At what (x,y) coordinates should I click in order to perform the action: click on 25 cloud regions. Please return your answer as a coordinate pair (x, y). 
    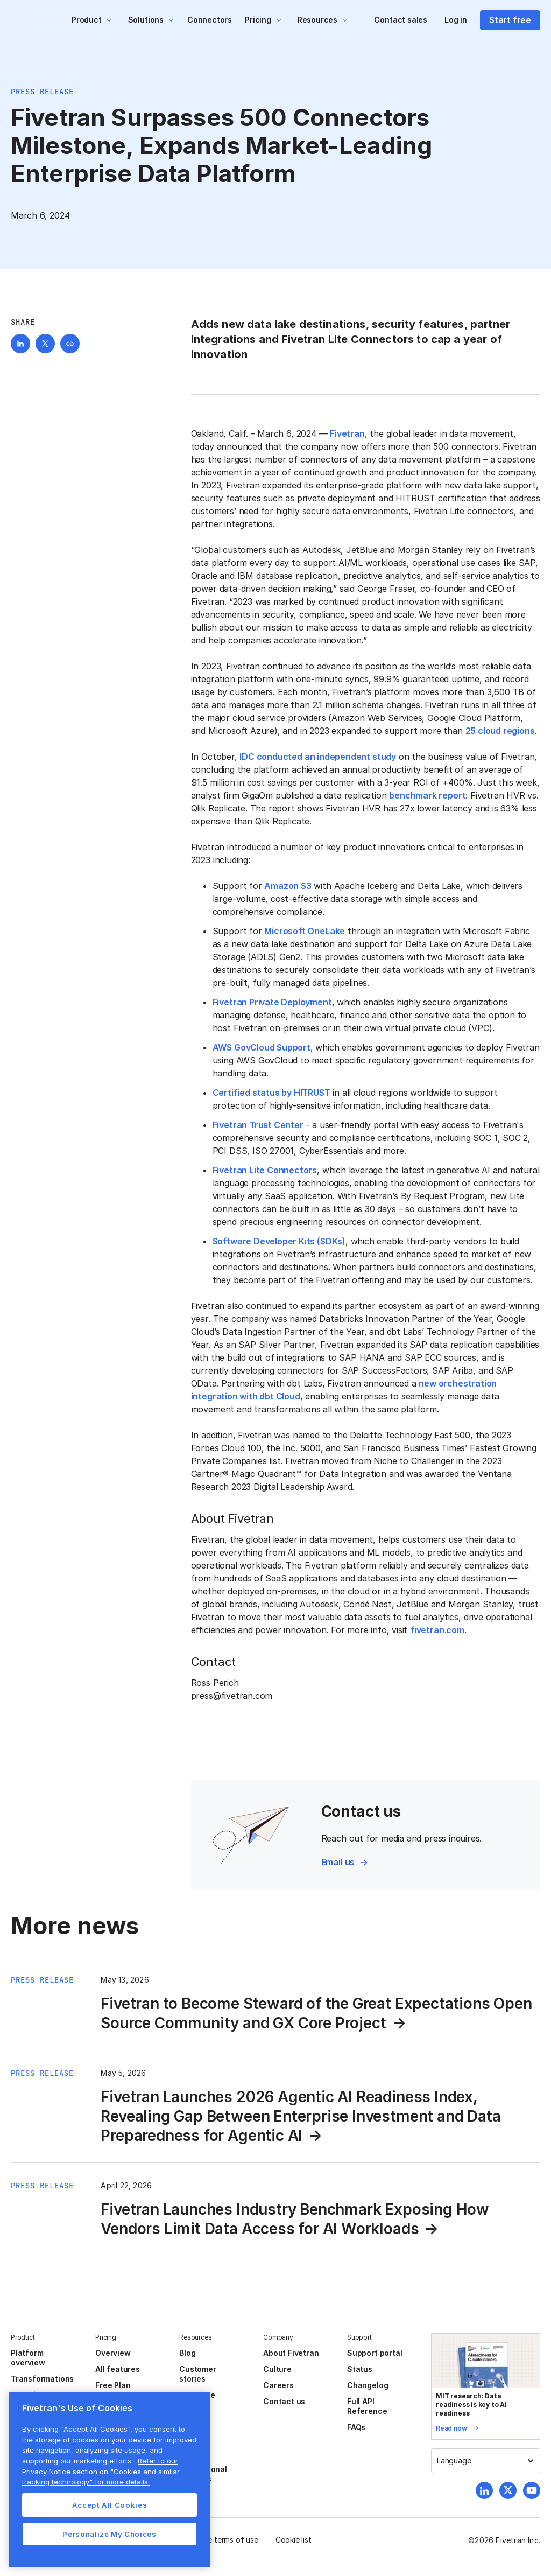
    Looking at the image, I should click on (500, 730).